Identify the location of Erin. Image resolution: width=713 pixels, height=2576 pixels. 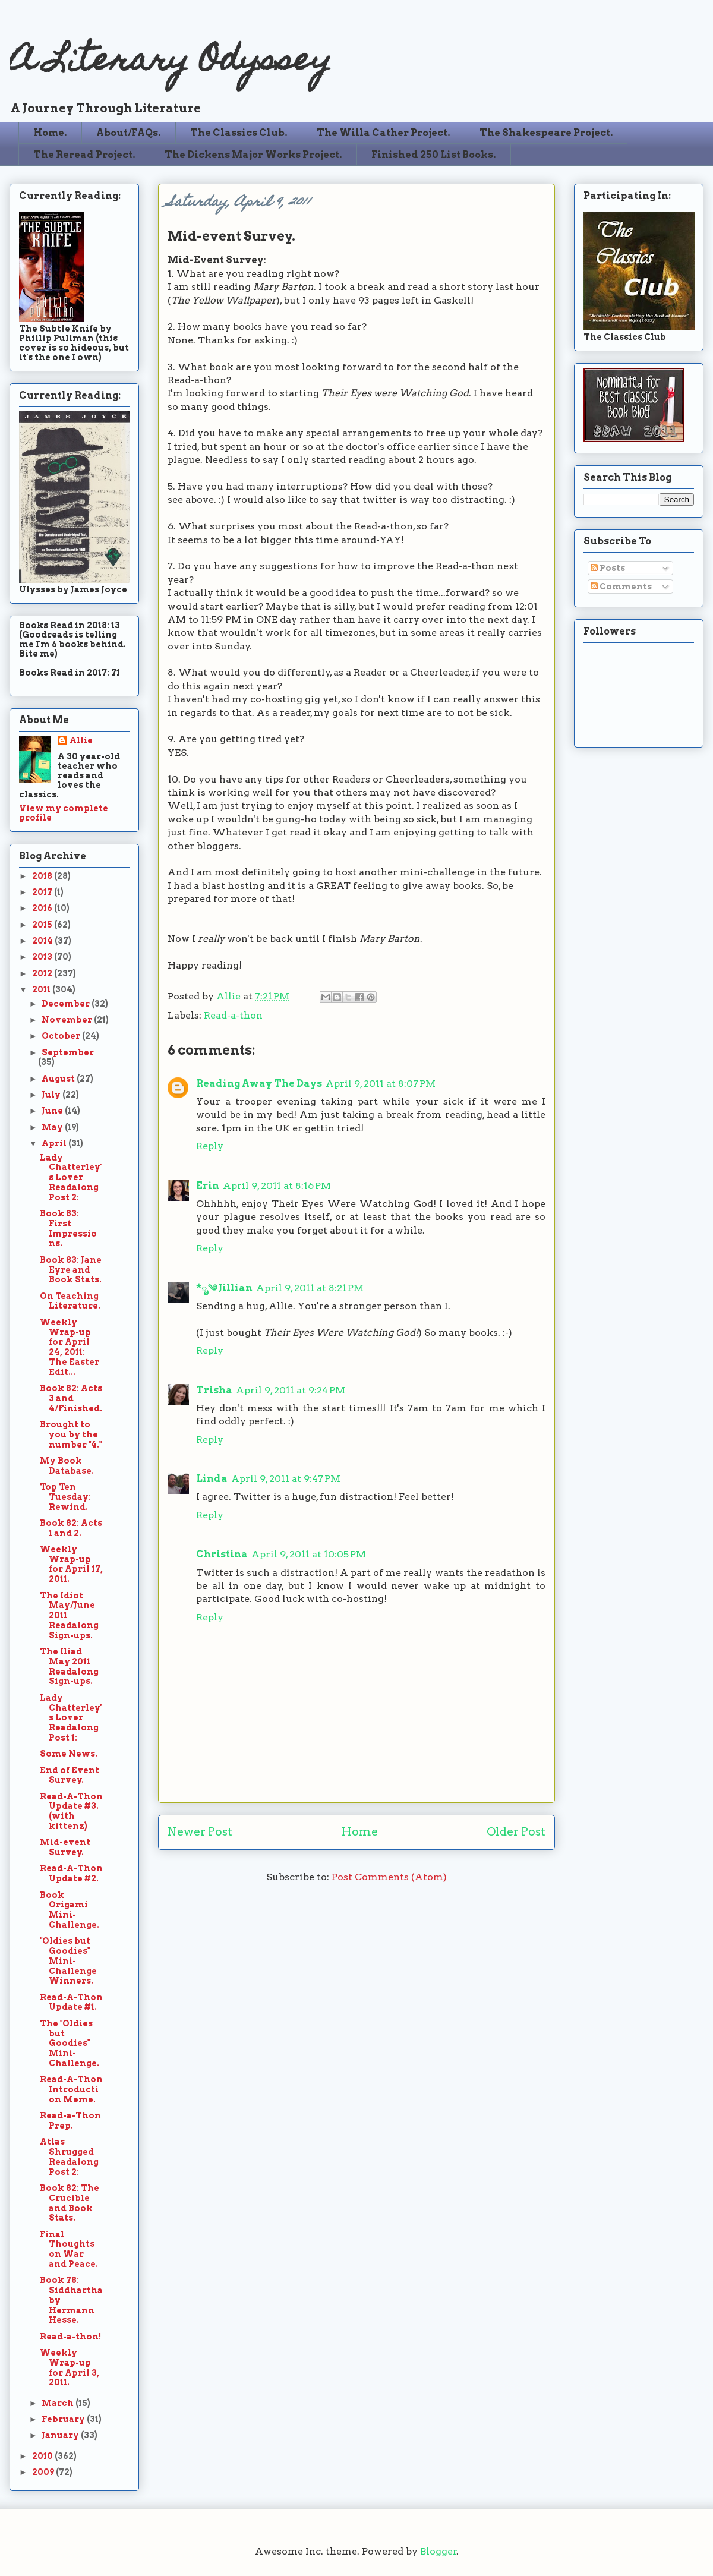
(207, 1185).